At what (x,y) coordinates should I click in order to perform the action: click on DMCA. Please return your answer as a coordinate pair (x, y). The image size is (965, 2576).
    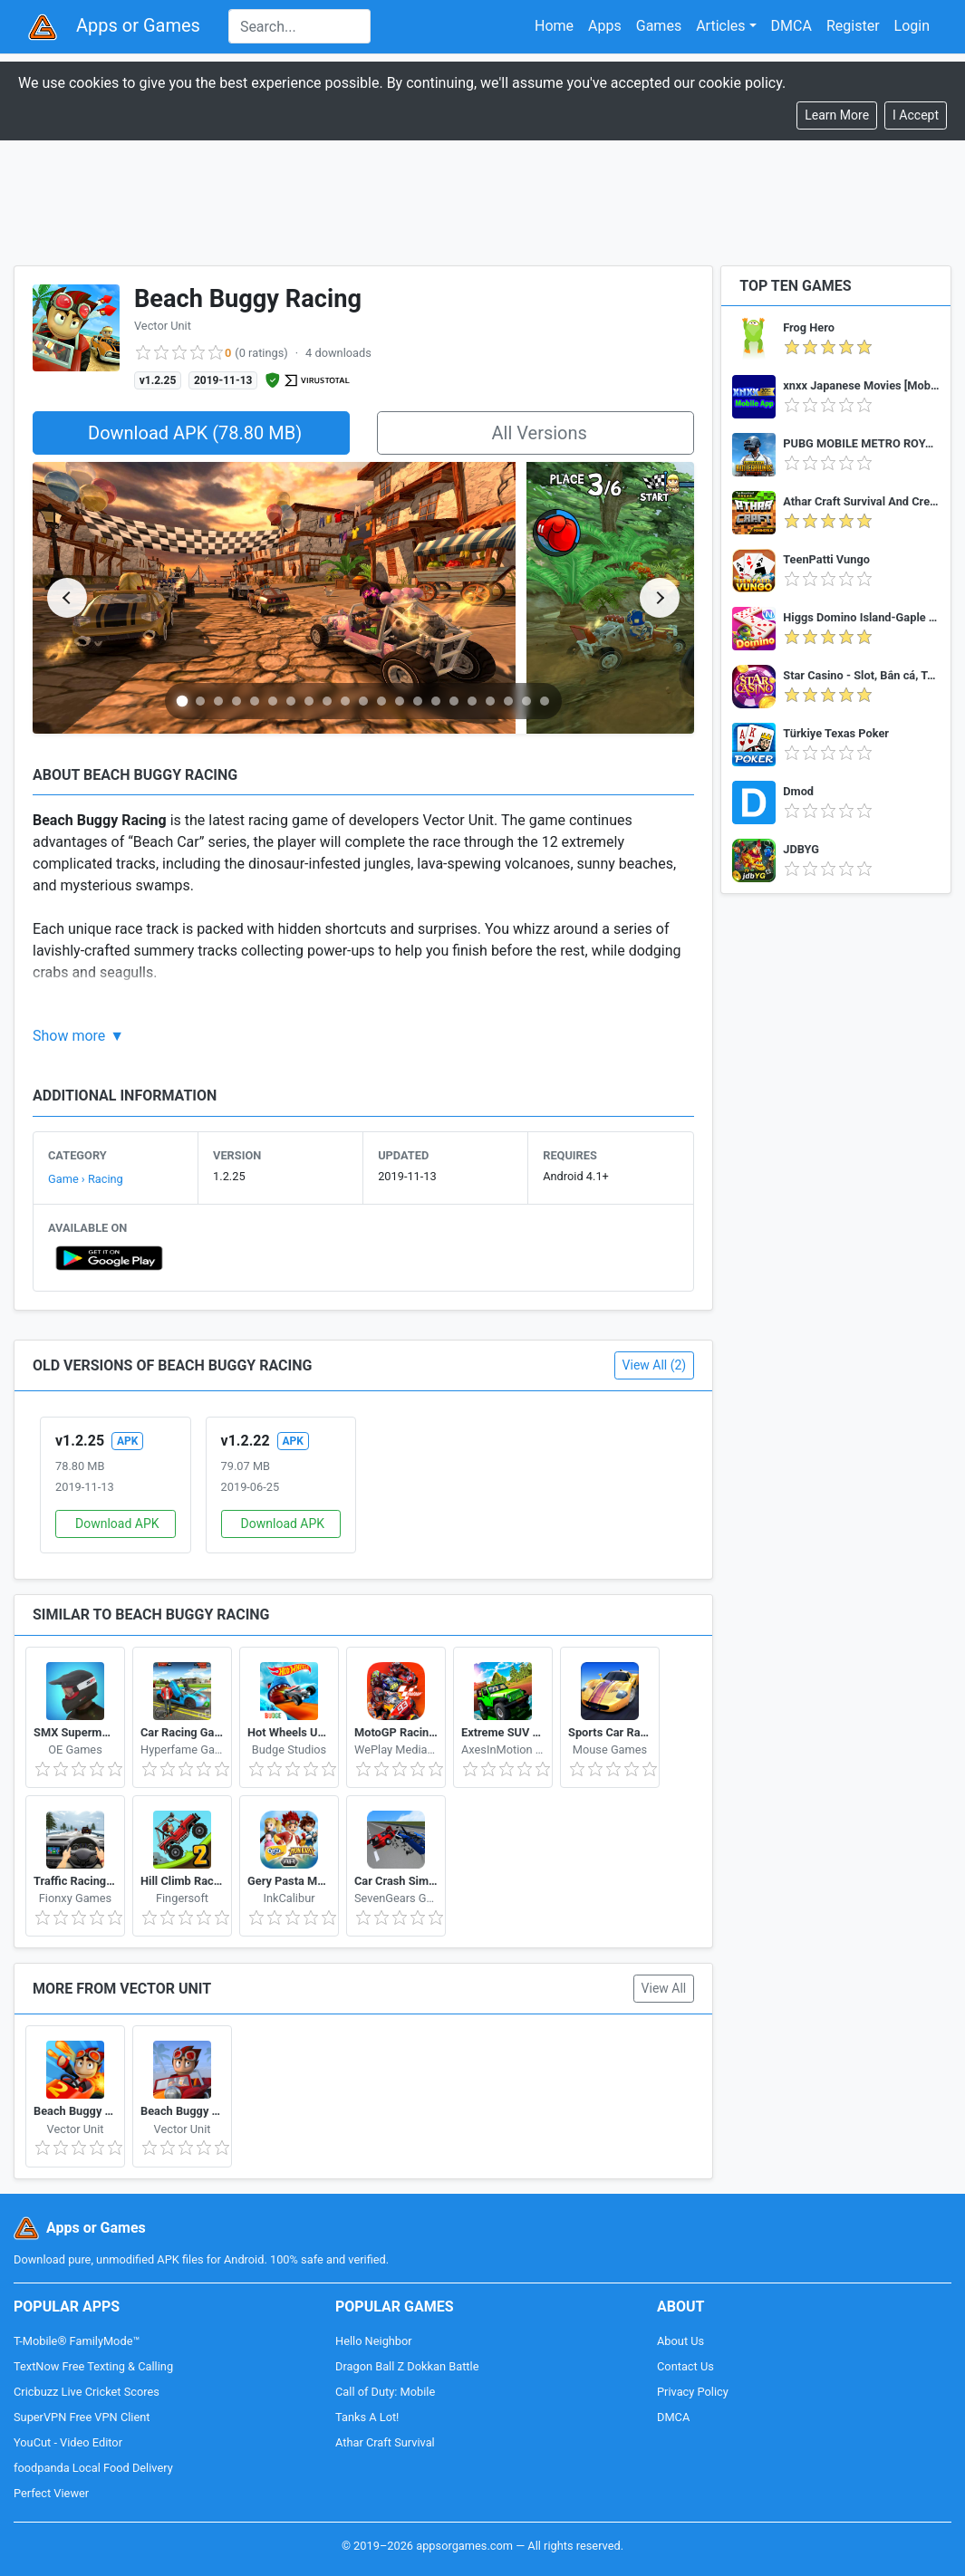
    Looking at the image, I should click on (791, 25).